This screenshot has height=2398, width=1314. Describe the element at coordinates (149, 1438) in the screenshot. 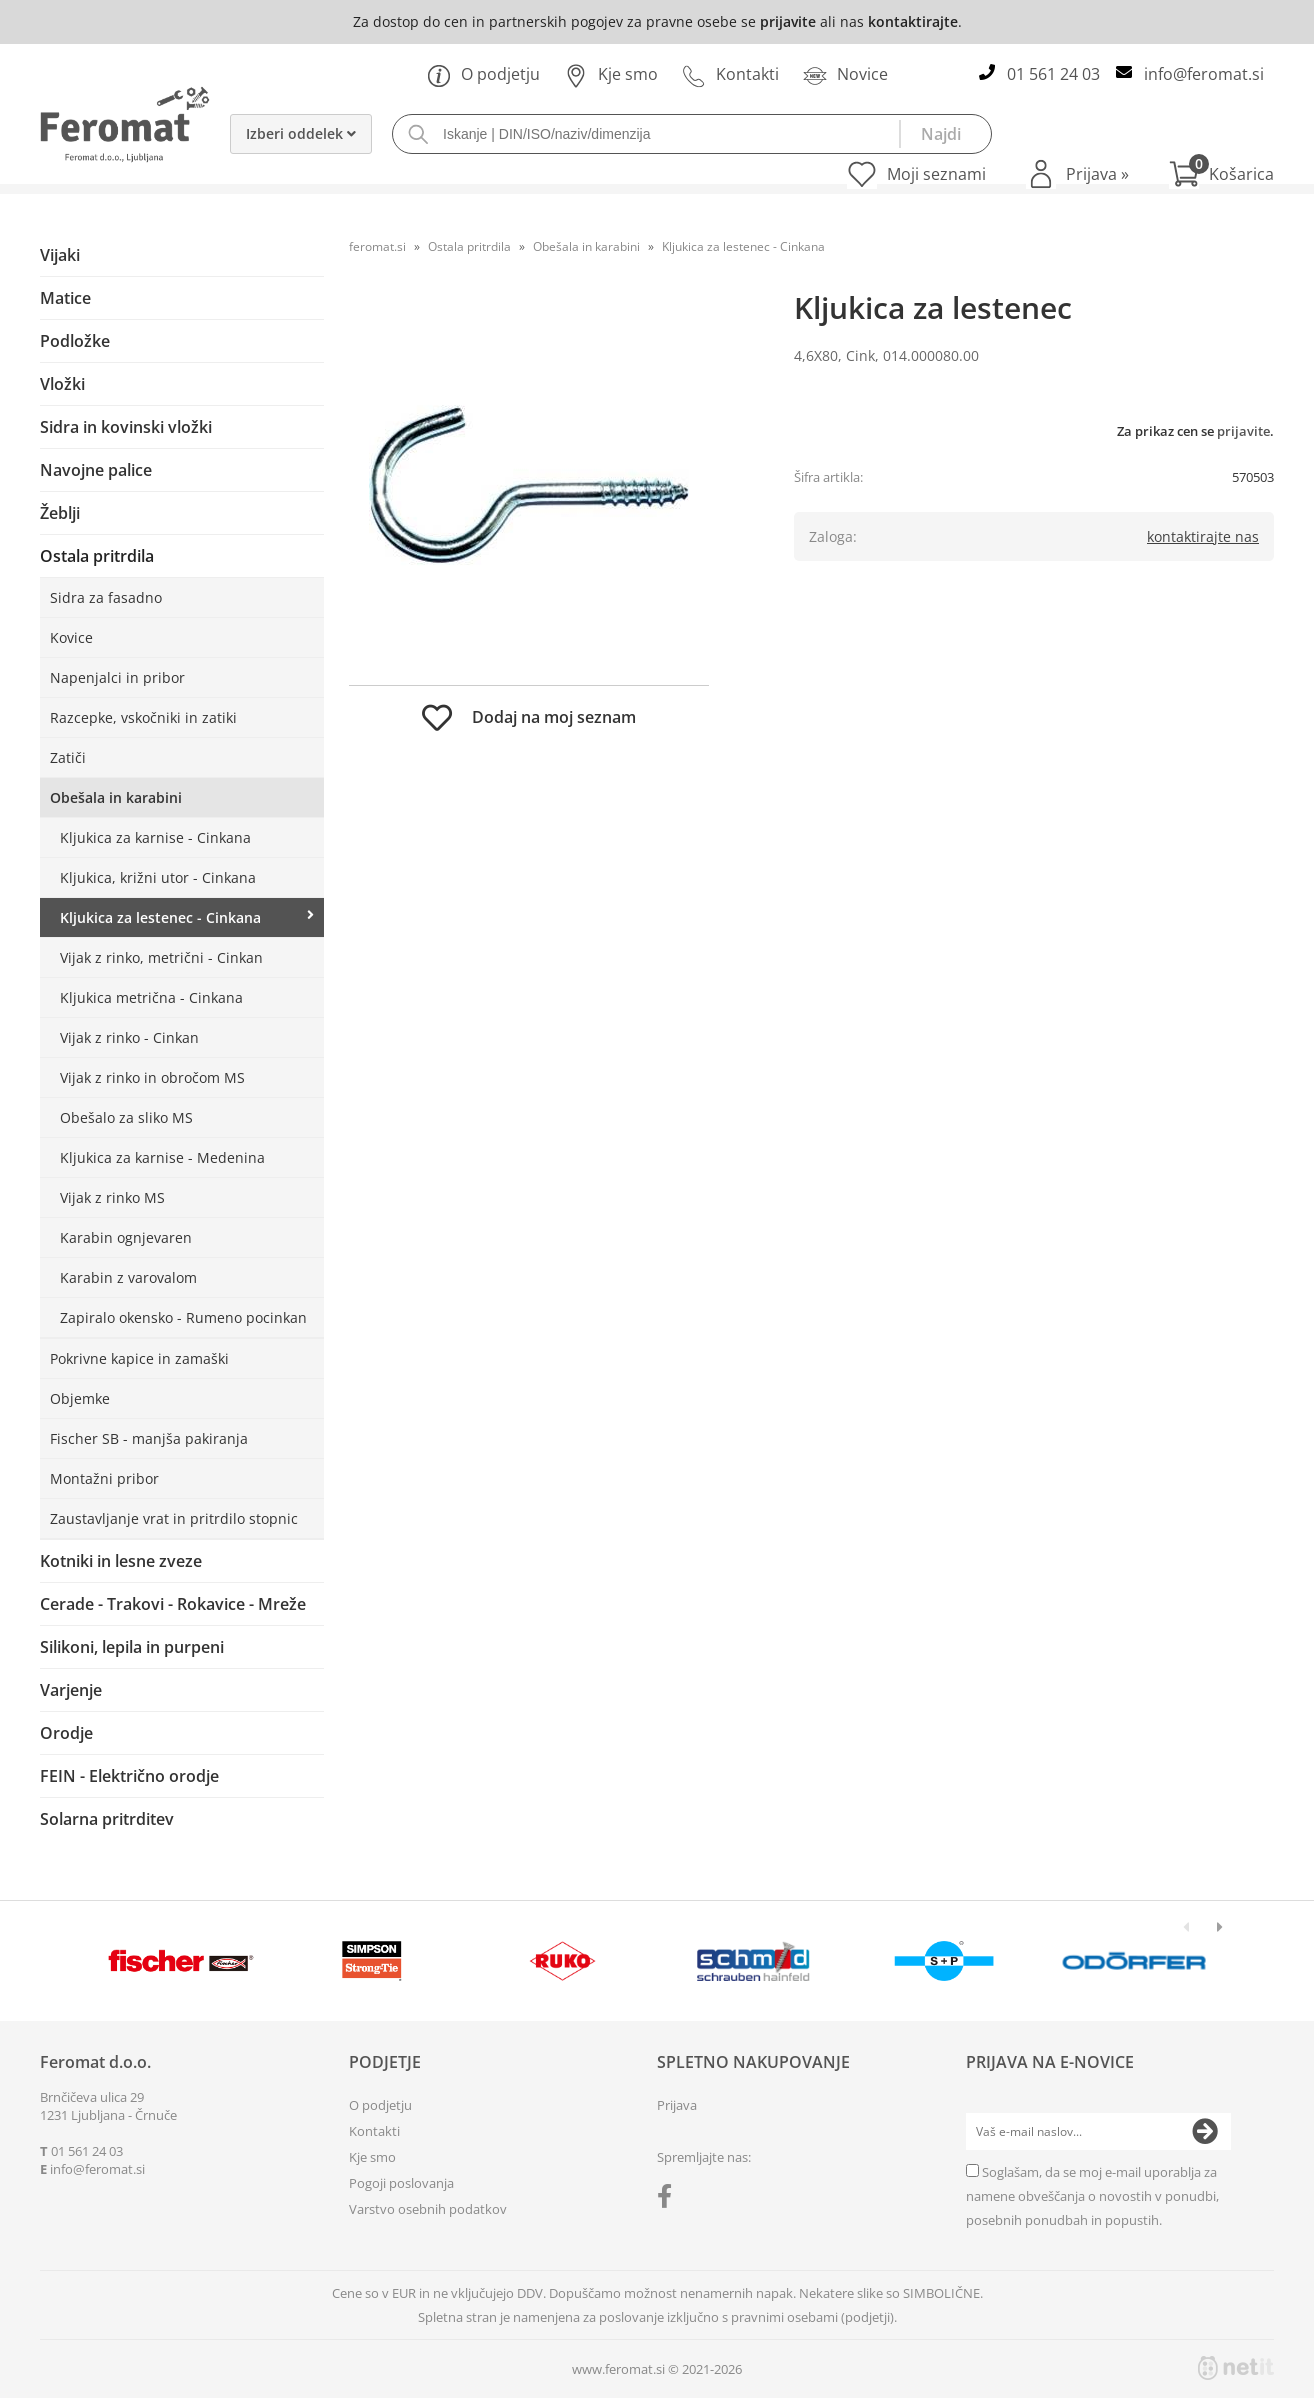

I see `Fischer SB - manjša pakiranja` at that location.